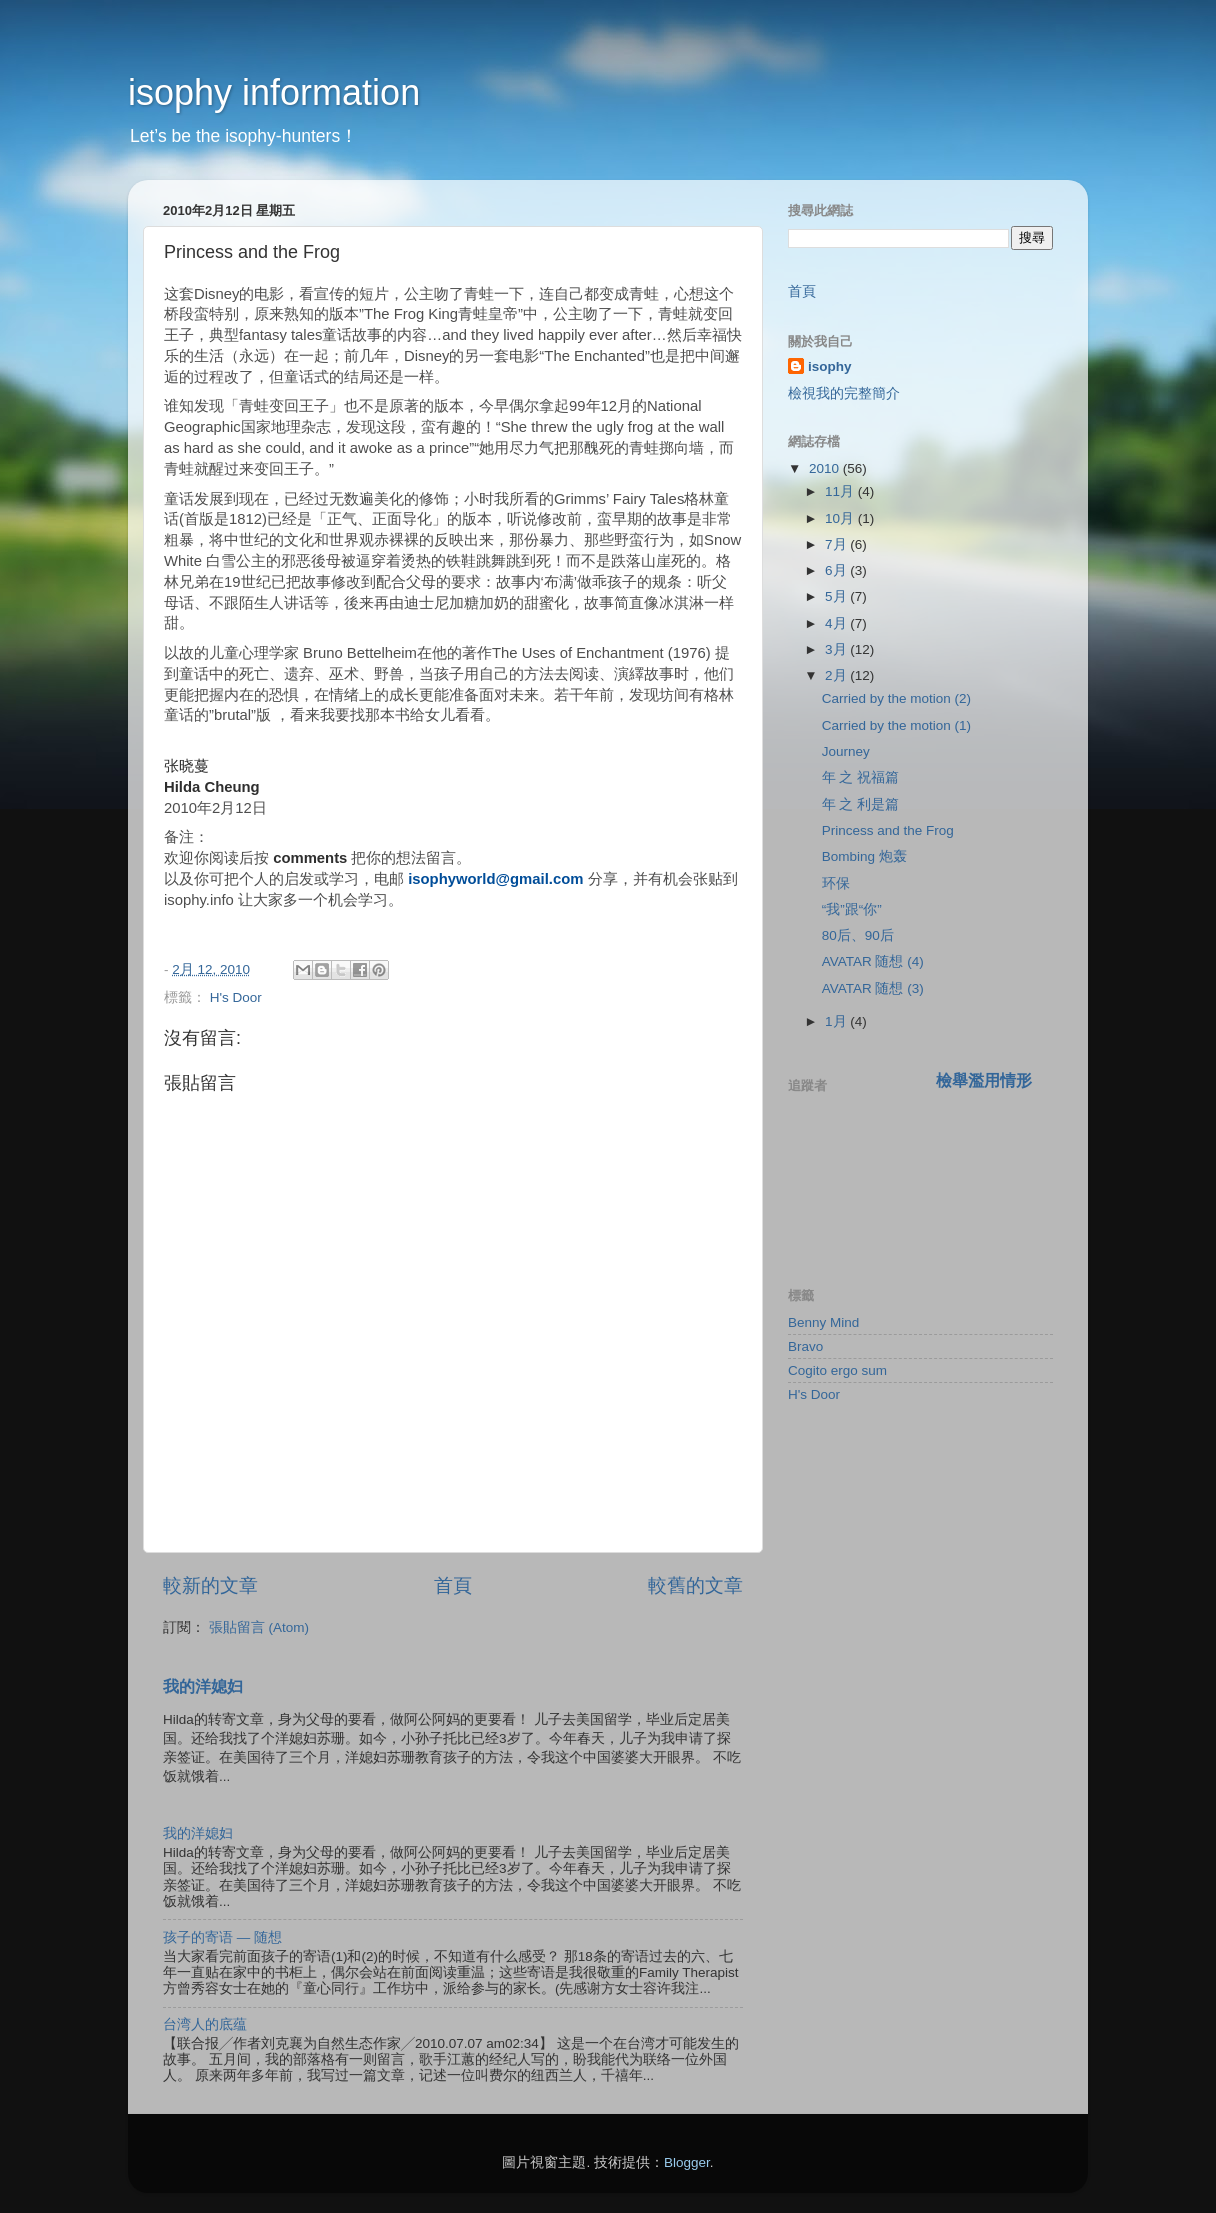 This screenshot has height=2213, width=1216. I want to click on Benny Mind, so click(823, 1322).